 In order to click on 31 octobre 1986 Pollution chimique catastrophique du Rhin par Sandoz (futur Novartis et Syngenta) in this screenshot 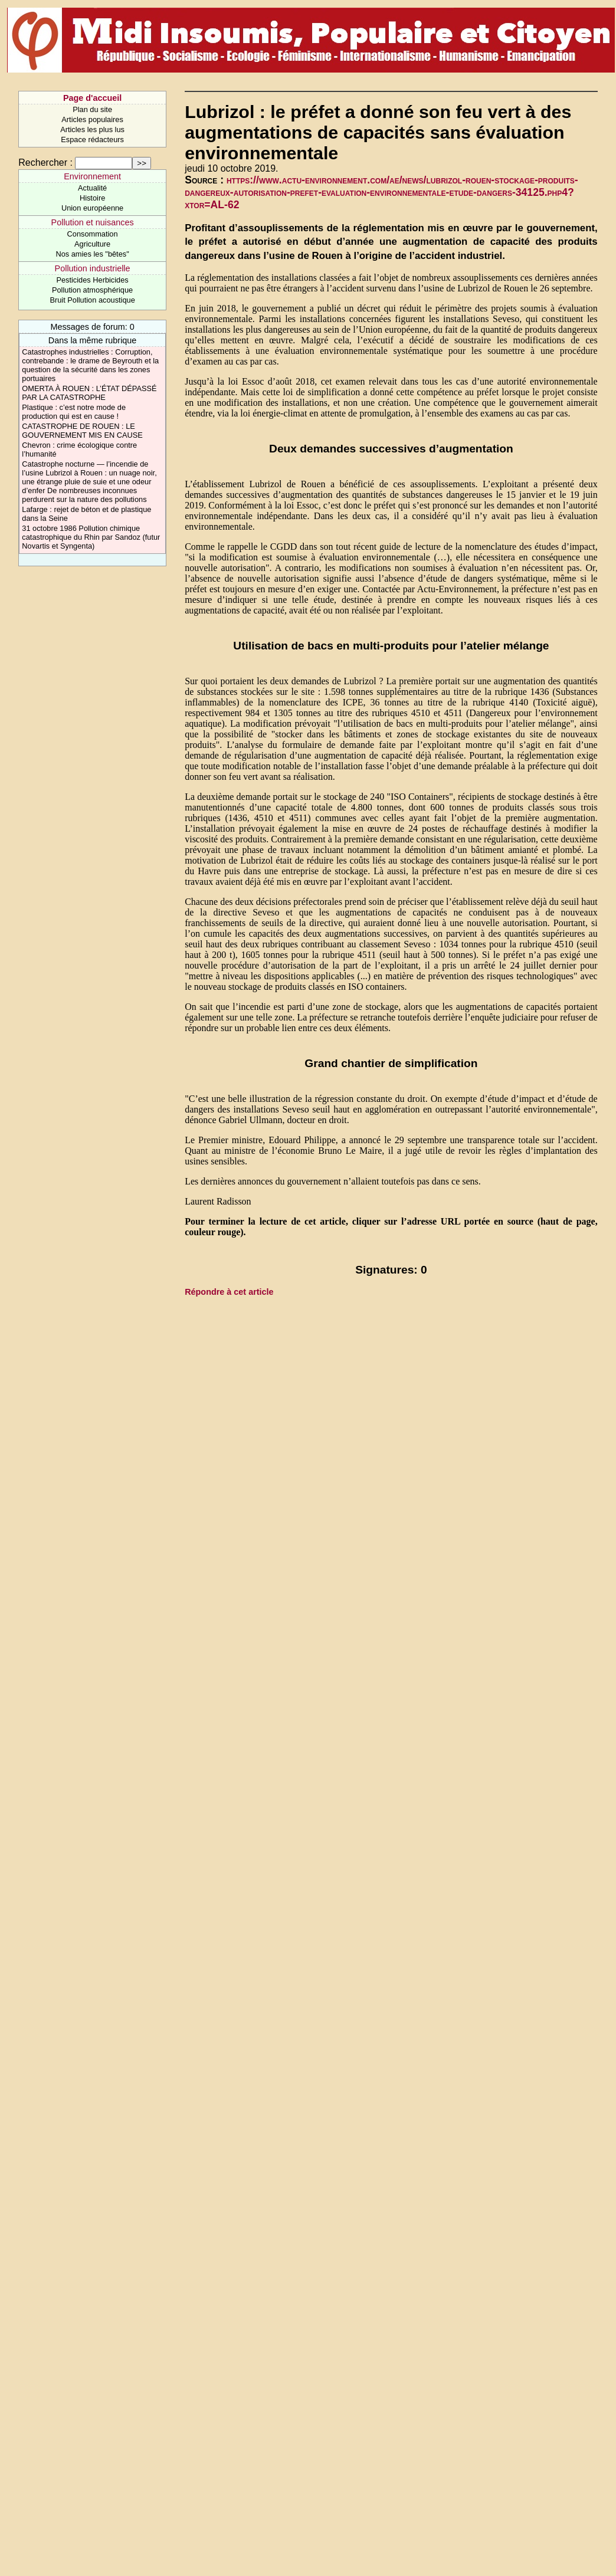, I will do `click(91, 537)`.